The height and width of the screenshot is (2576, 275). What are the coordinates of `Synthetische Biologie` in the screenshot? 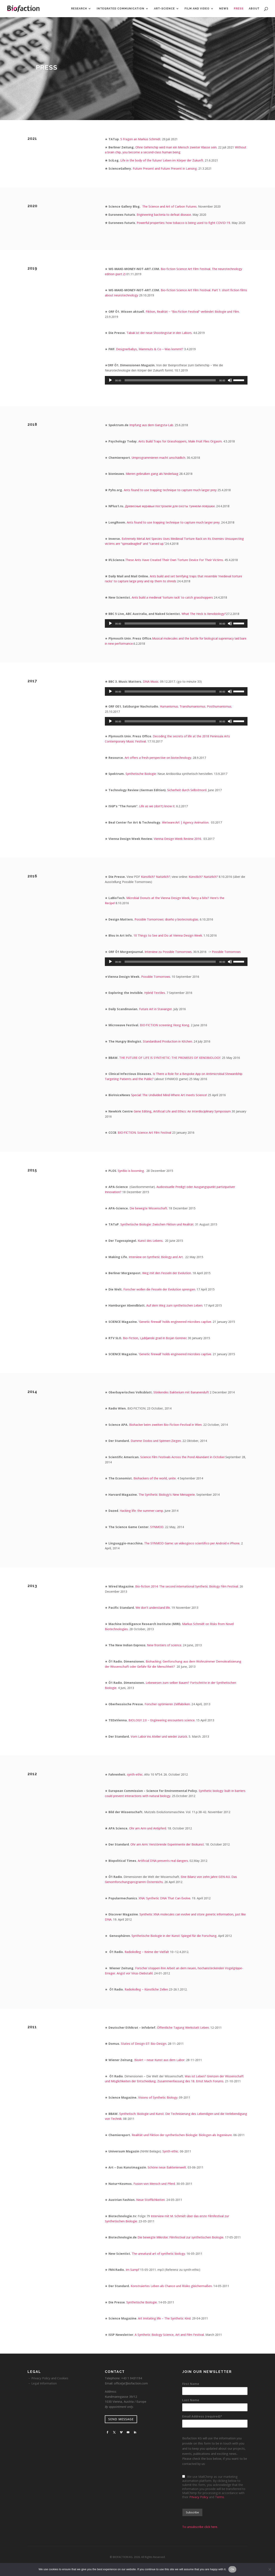 It's located at (140, 774).